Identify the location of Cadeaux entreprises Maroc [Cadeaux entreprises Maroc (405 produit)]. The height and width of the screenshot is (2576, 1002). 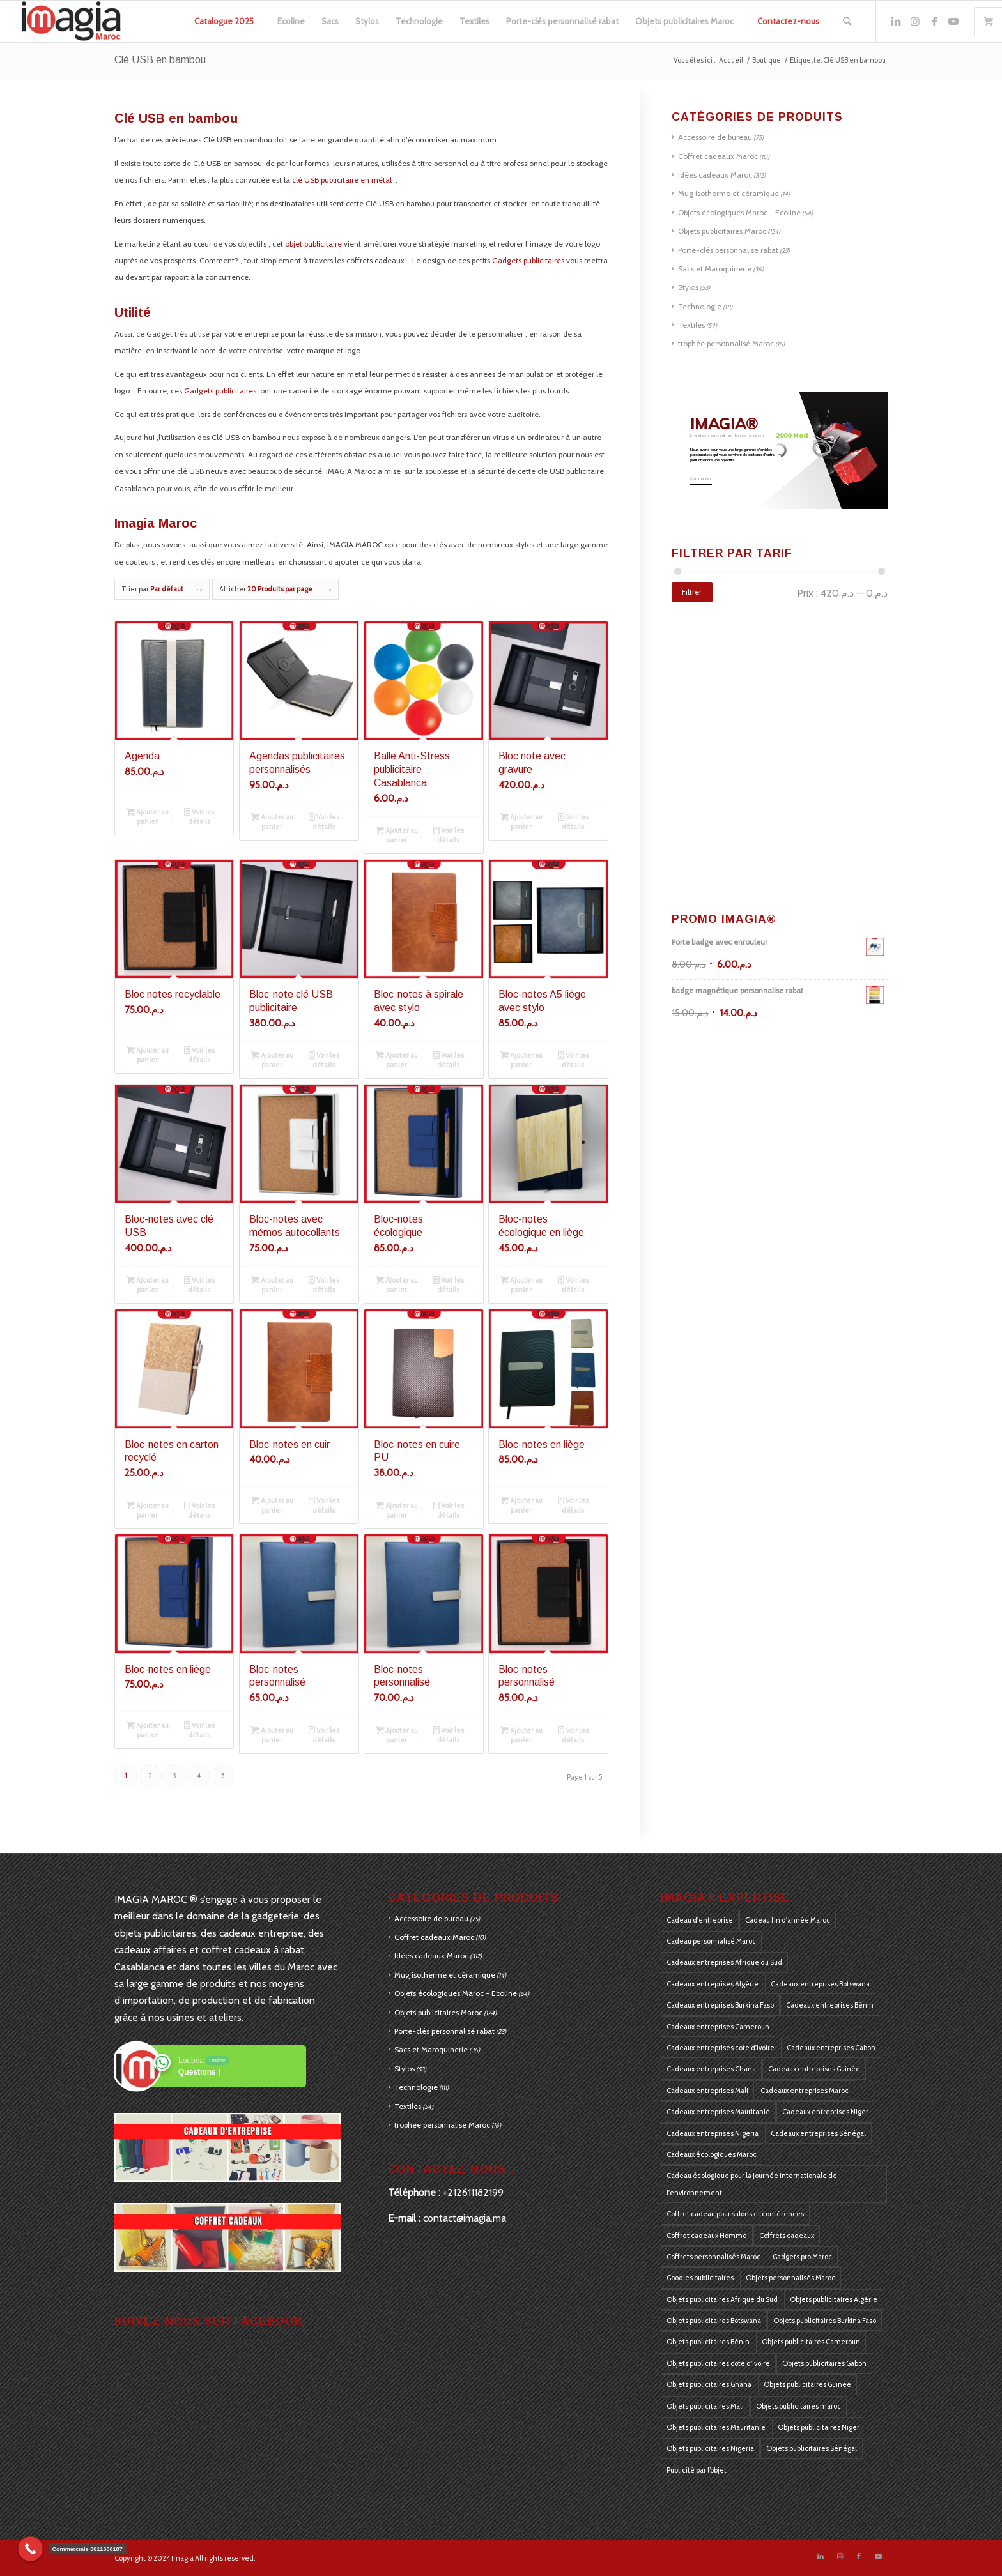
(804, 2090).